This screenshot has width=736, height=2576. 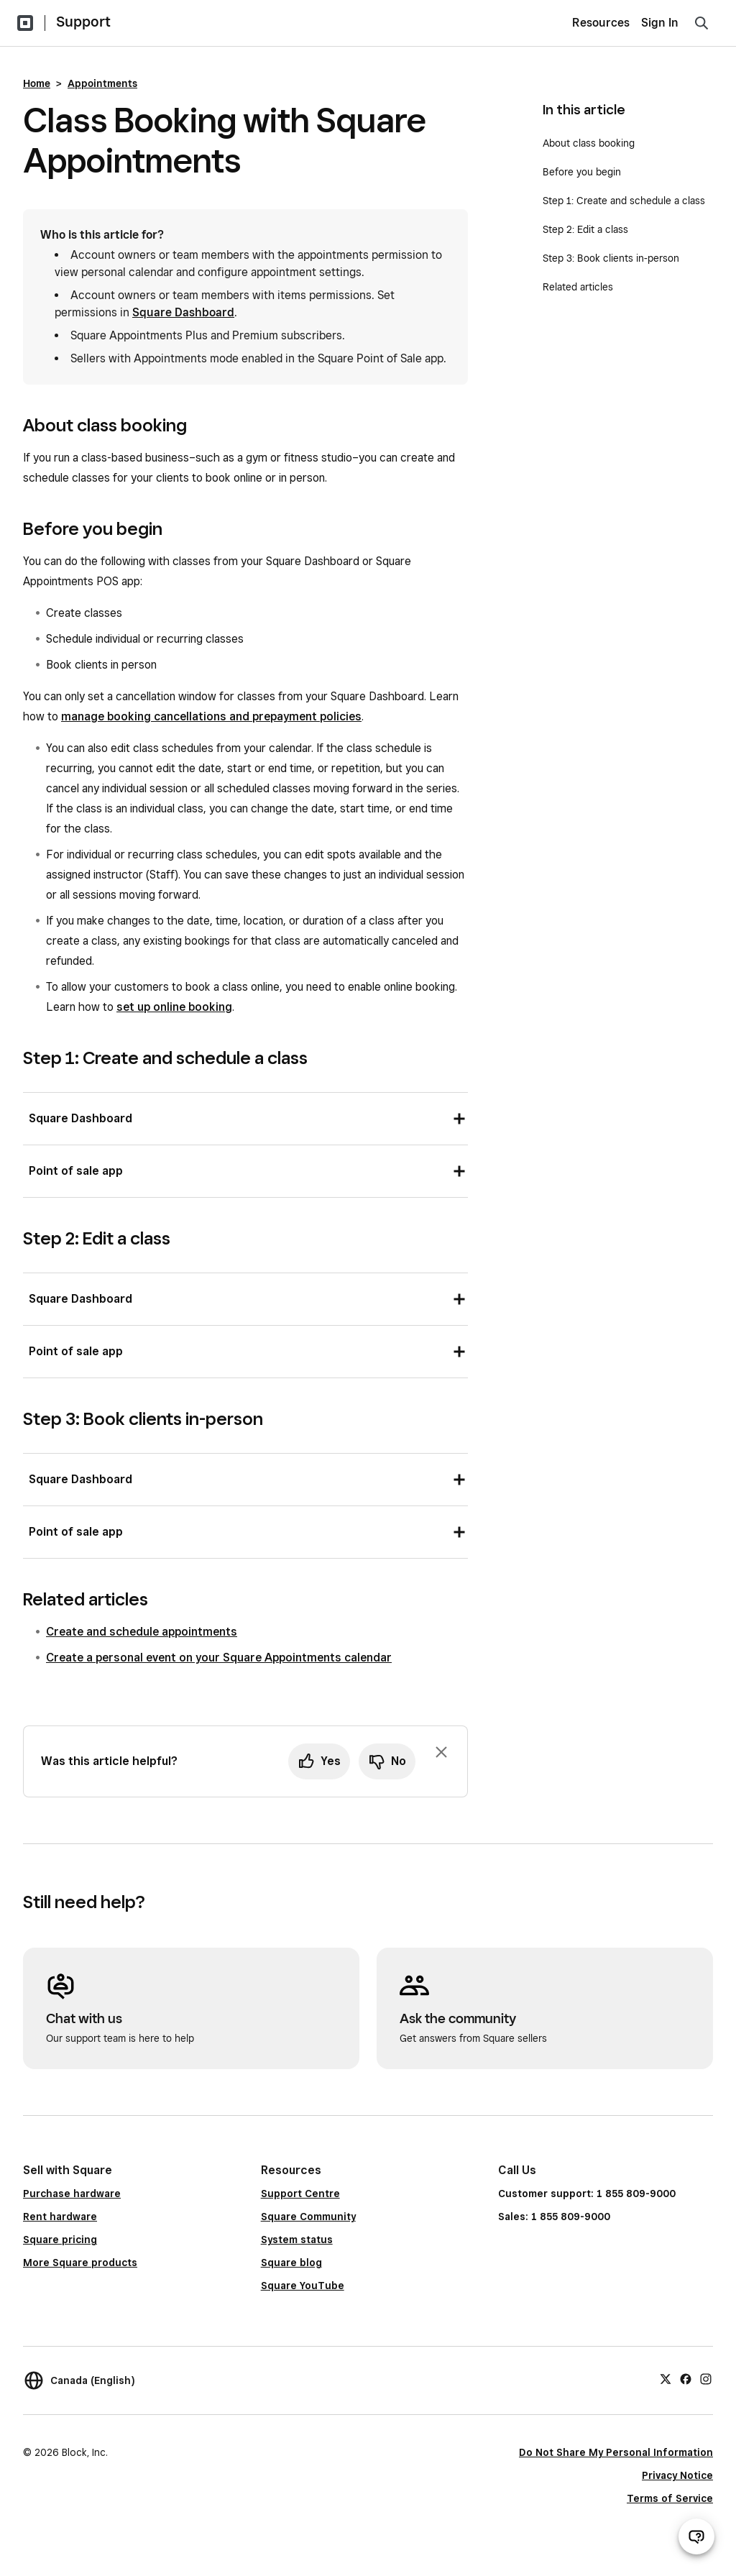 I want to click on Step 2: Edit a class, so click(x=585, y=229).